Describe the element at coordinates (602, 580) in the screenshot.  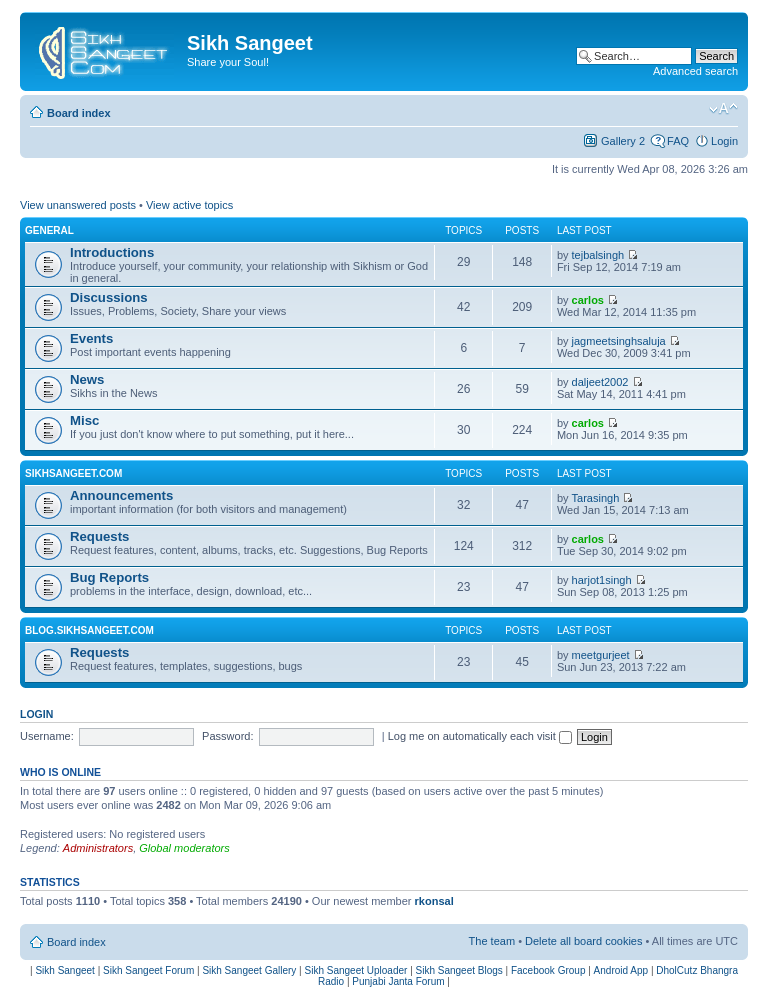
I see `harjot1singh` at that location.